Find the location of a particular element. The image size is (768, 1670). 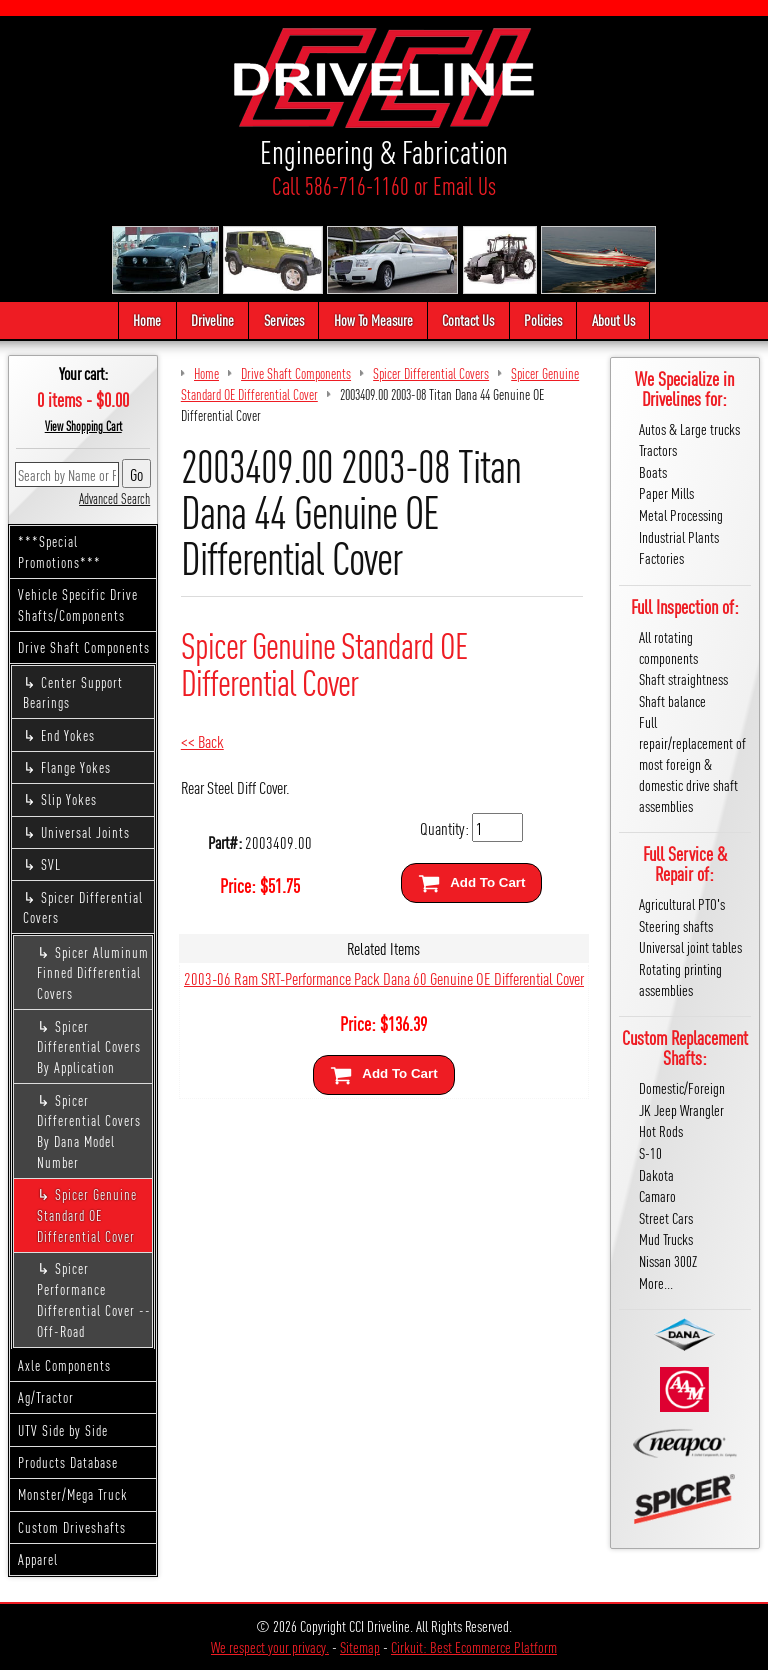

Custom Driveshafts is located at coordinates (72, 1527).